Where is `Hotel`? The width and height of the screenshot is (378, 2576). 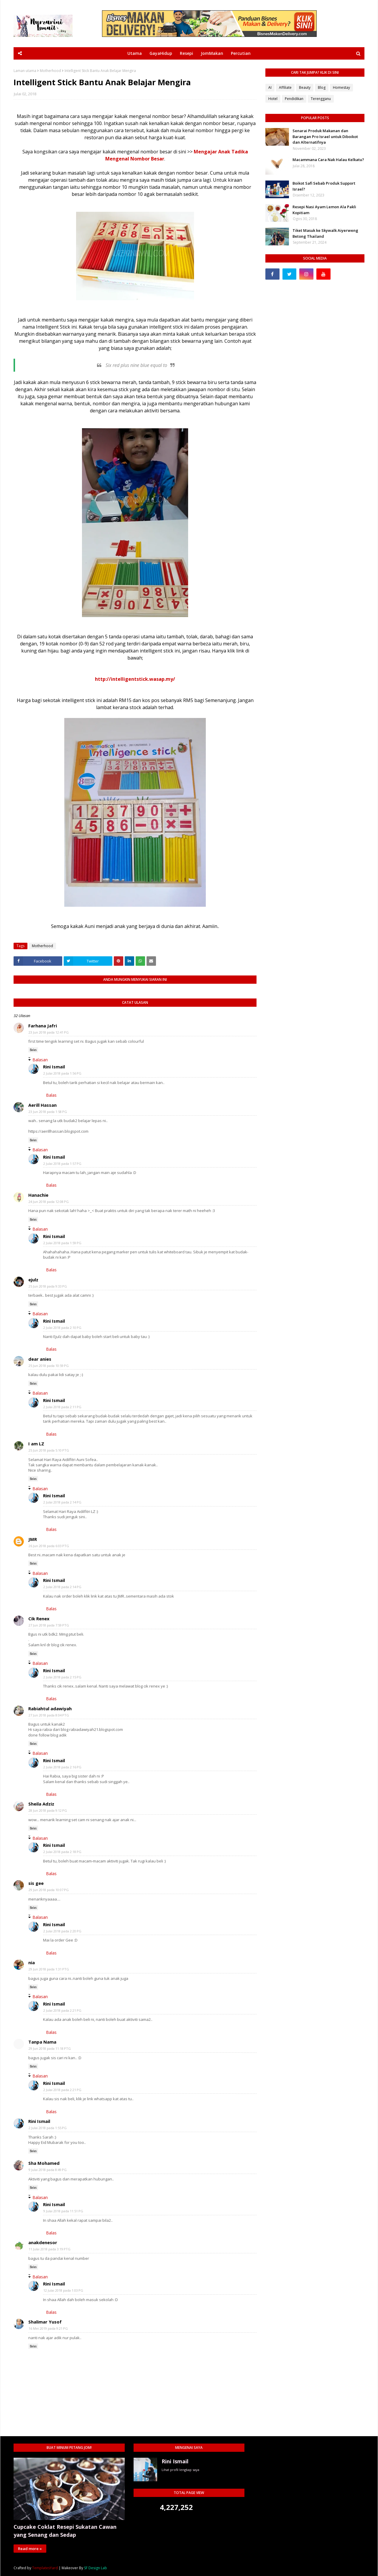
Hotel is located at coordinates (272, 98).